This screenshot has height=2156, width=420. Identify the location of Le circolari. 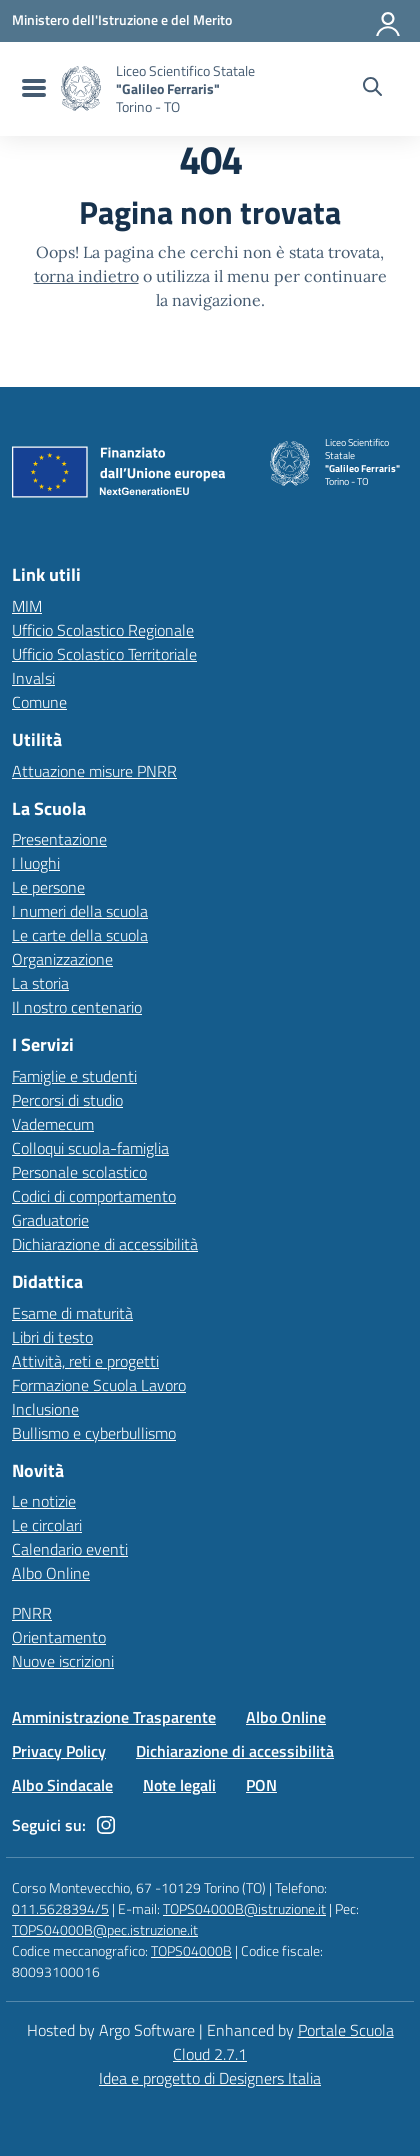
(47, 1525).